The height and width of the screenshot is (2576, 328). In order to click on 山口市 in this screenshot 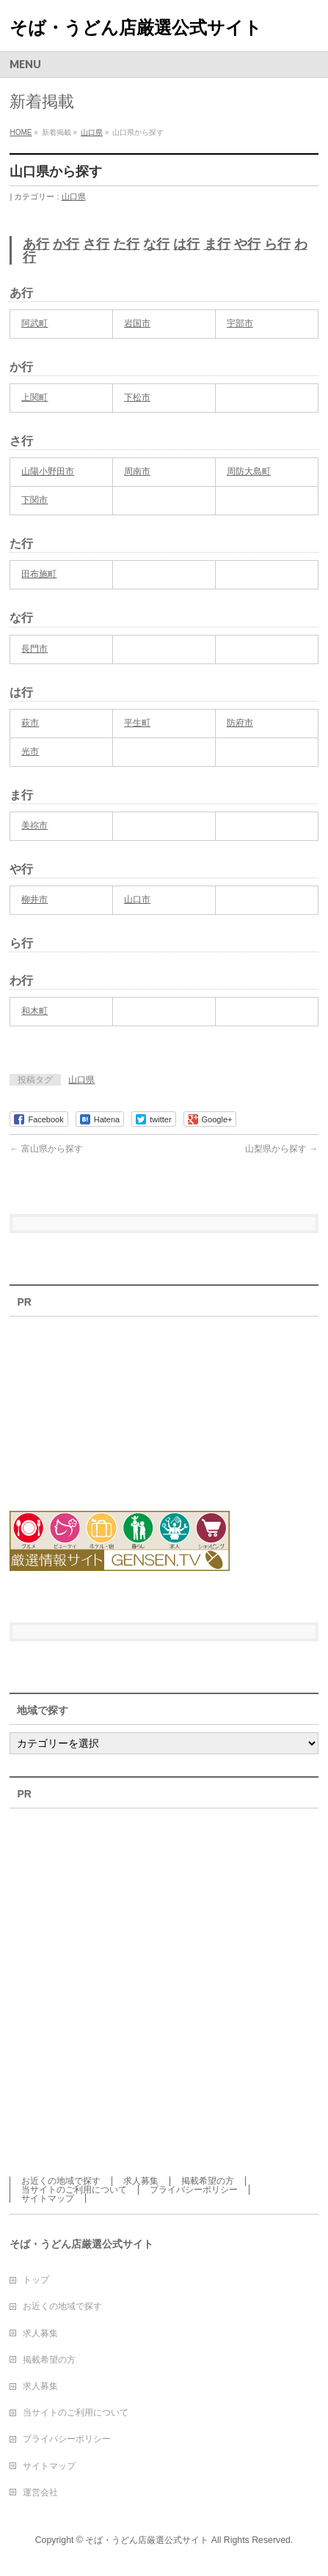, I will do `click(137, 899)`.